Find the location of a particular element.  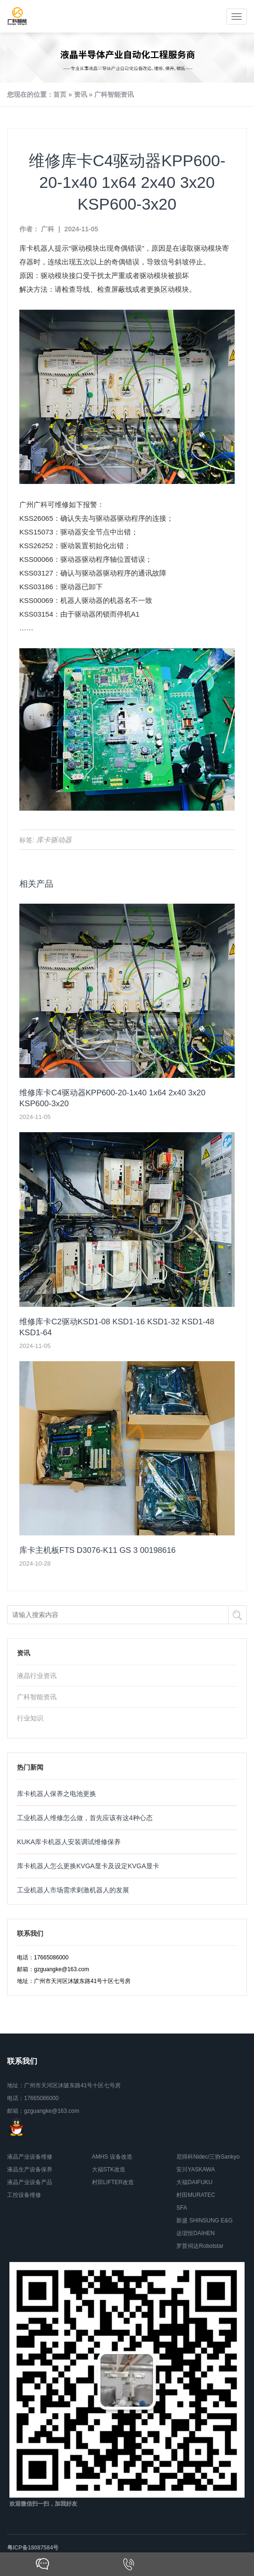

SFA is located at coordinates (181, 2207).